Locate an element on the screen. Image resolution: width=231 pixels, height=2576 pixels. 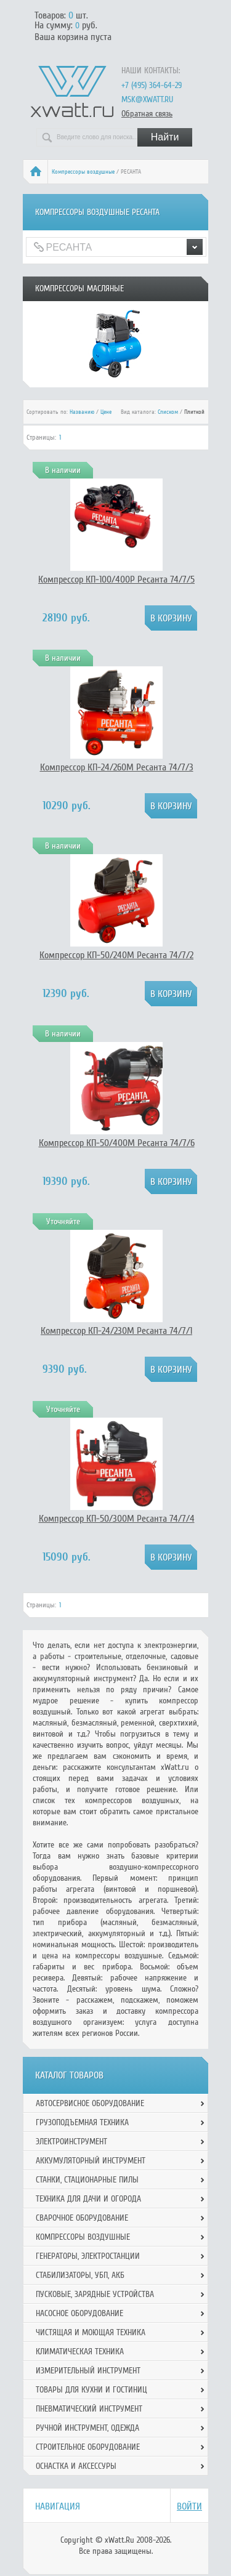
msk@xwatt.ru is located at coordinates (147, 99).